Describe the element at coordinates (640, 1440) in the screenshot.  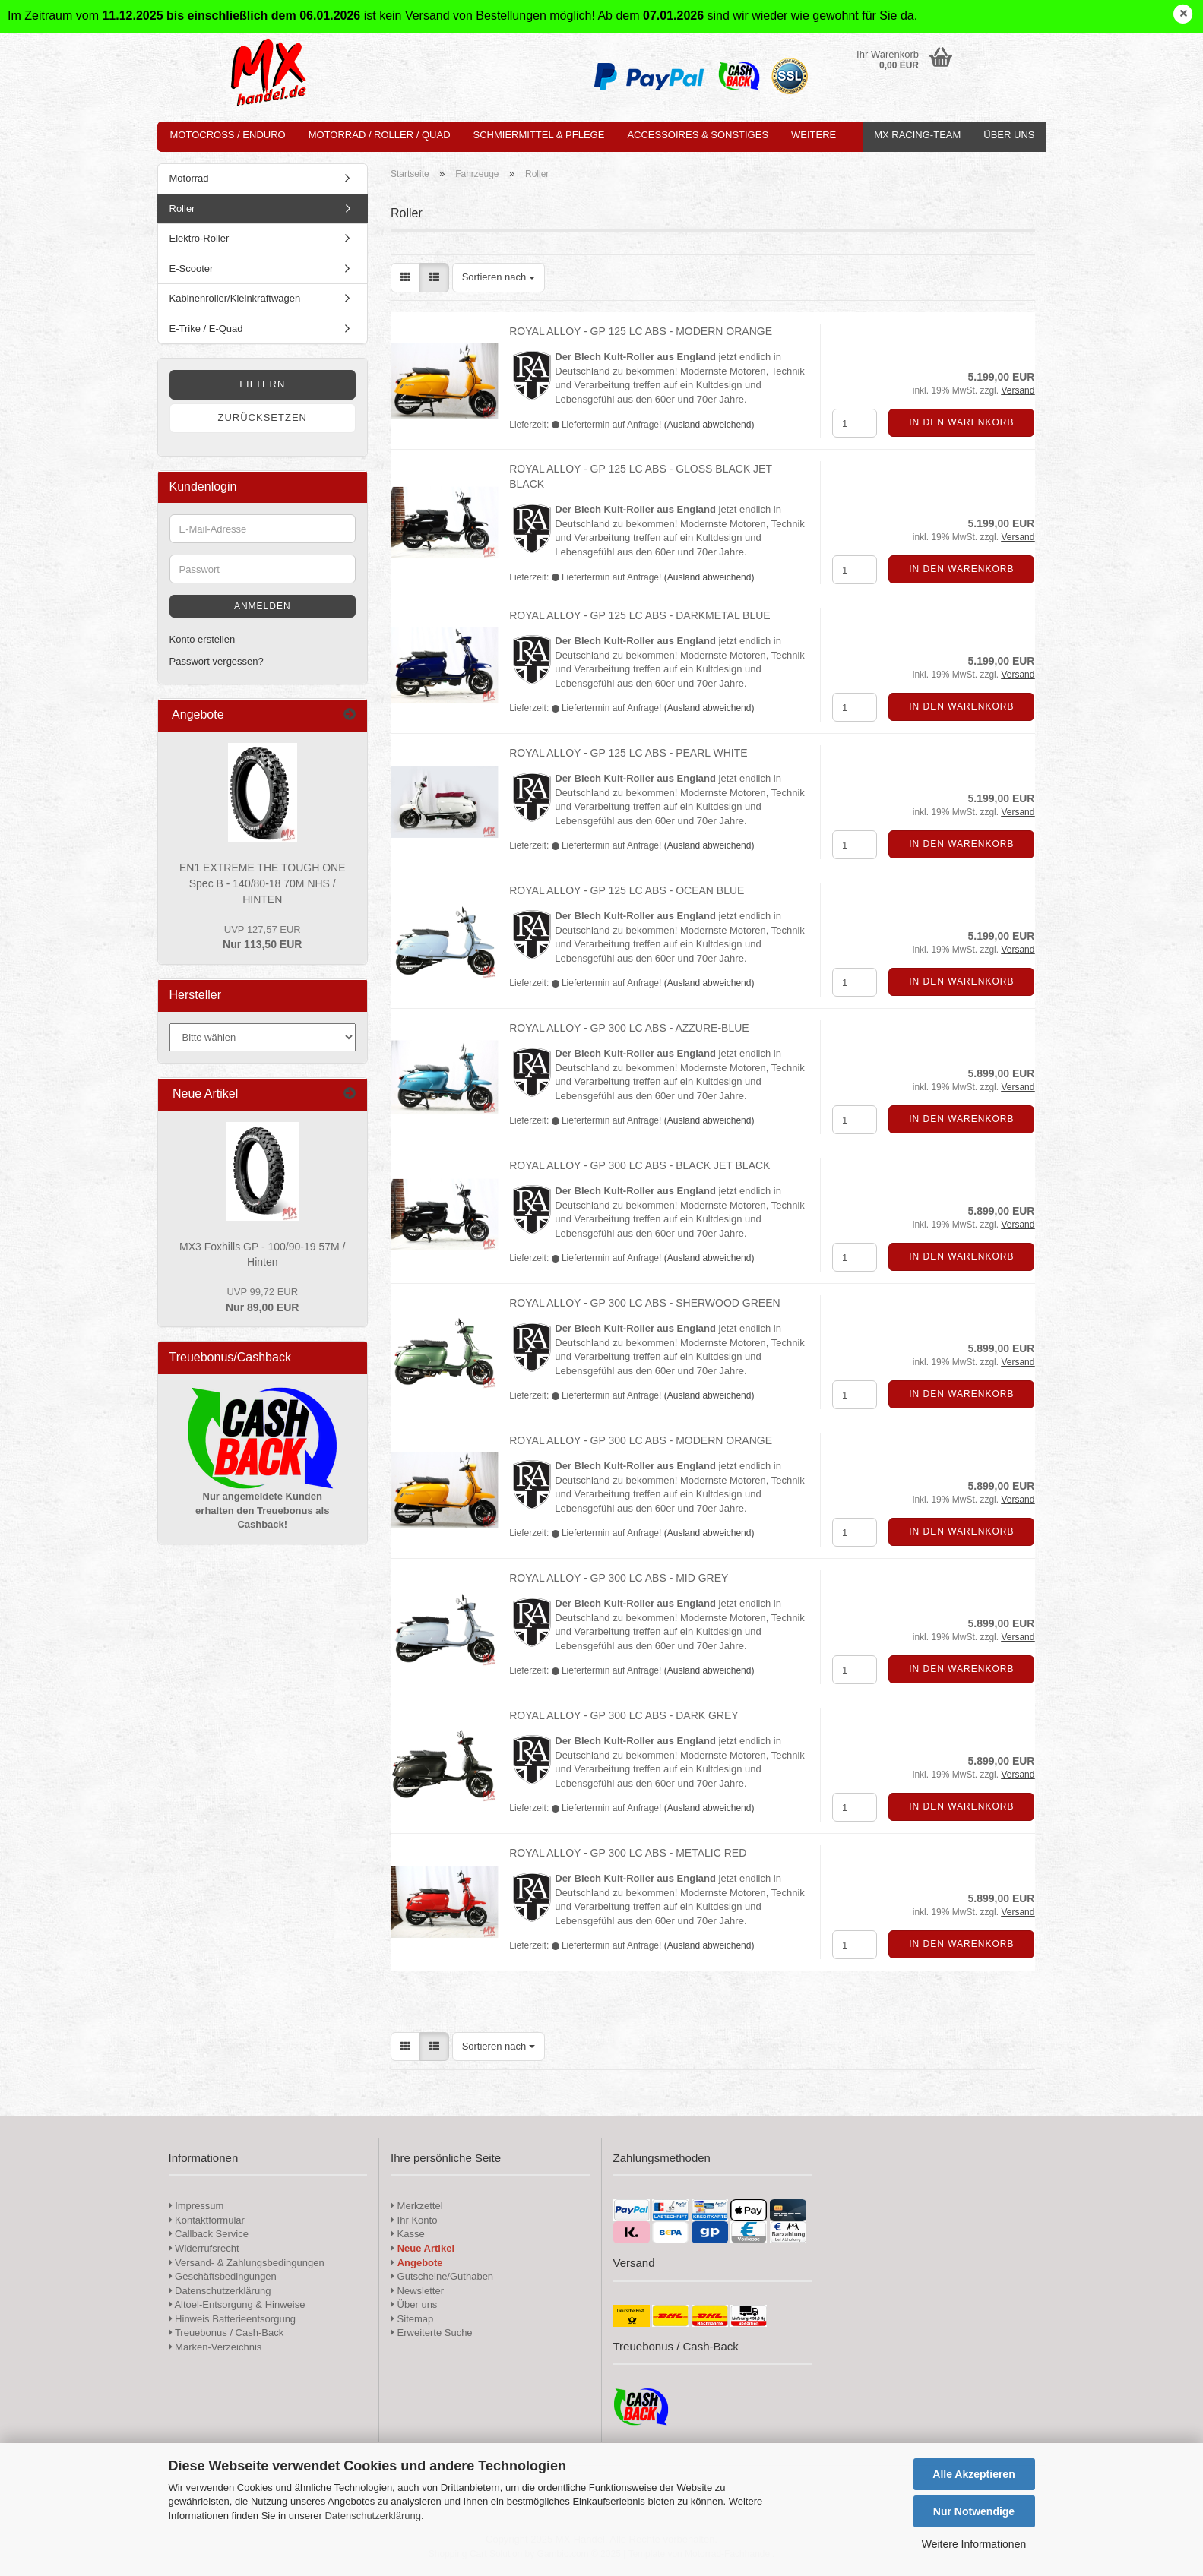
I see `ROYAL ALLOY - GP 300 LC ABS - MODERN ORANGE` at that location.